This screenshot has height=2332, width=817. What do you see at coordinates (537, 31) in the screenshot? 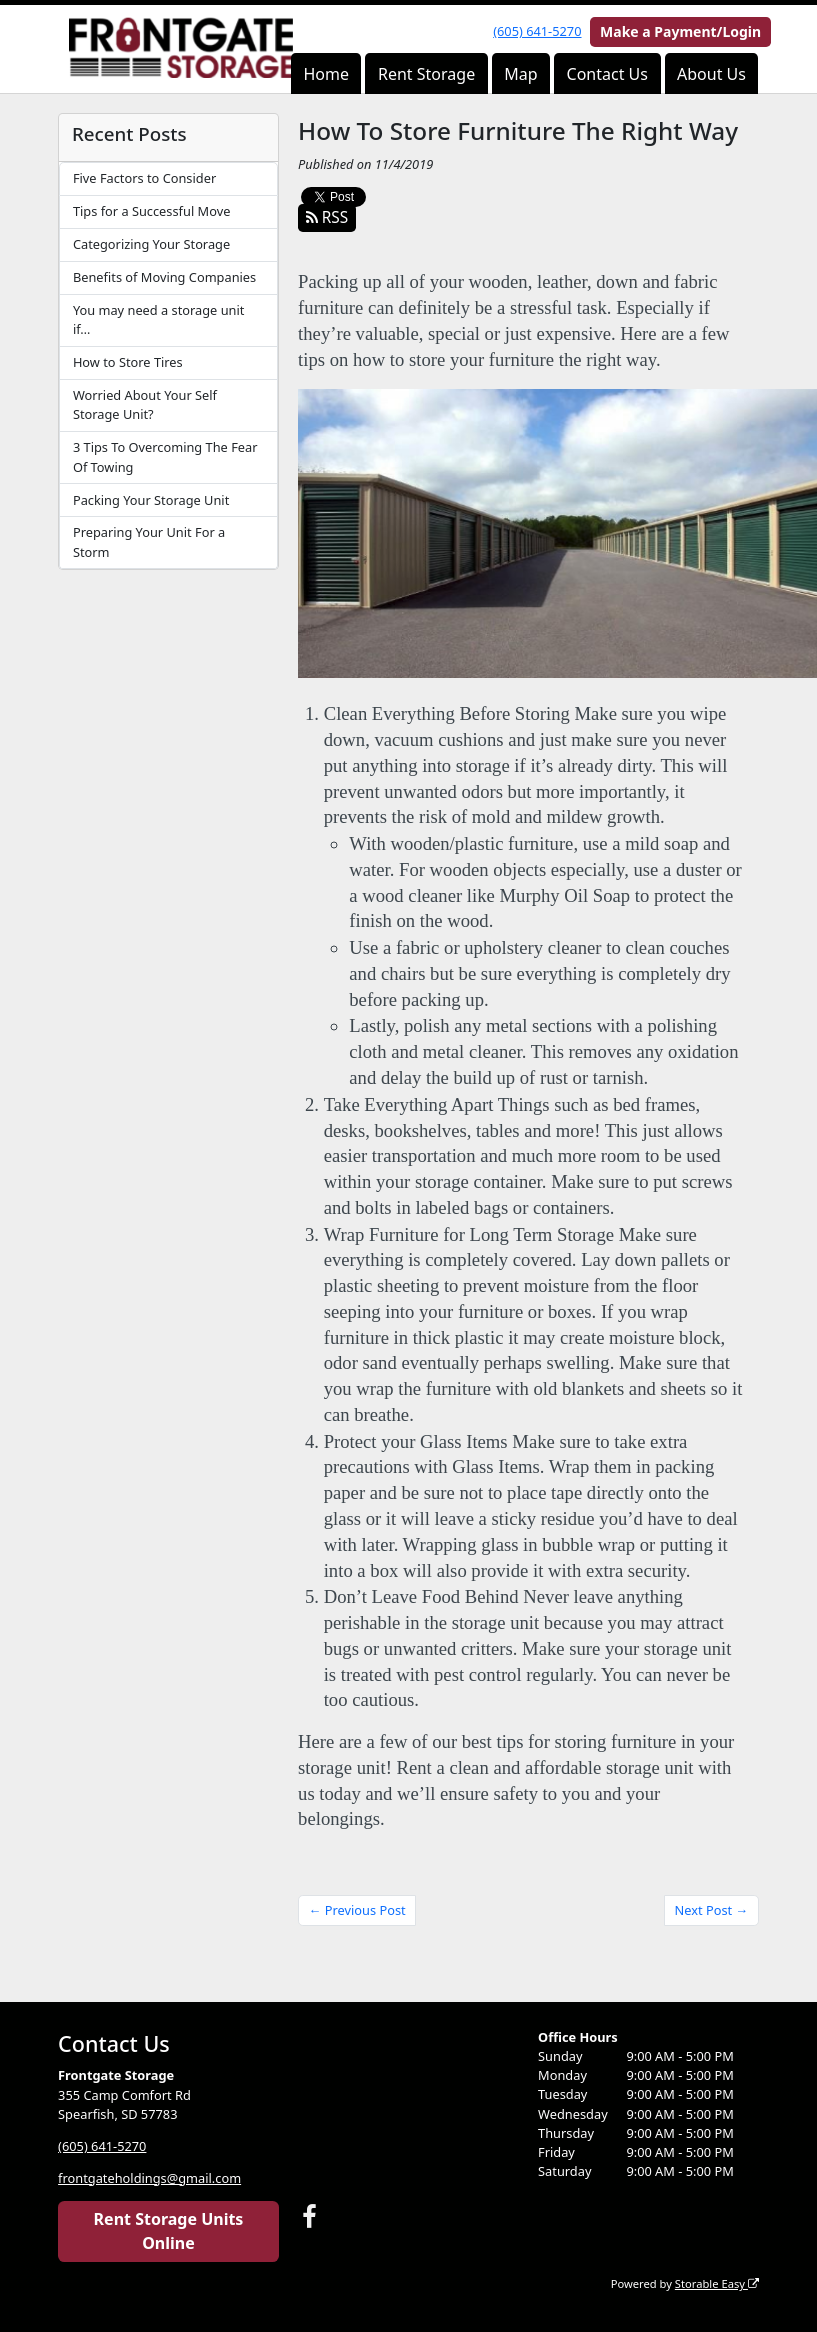
I see `(605) 641-5270` at bounding box center [537, 31].